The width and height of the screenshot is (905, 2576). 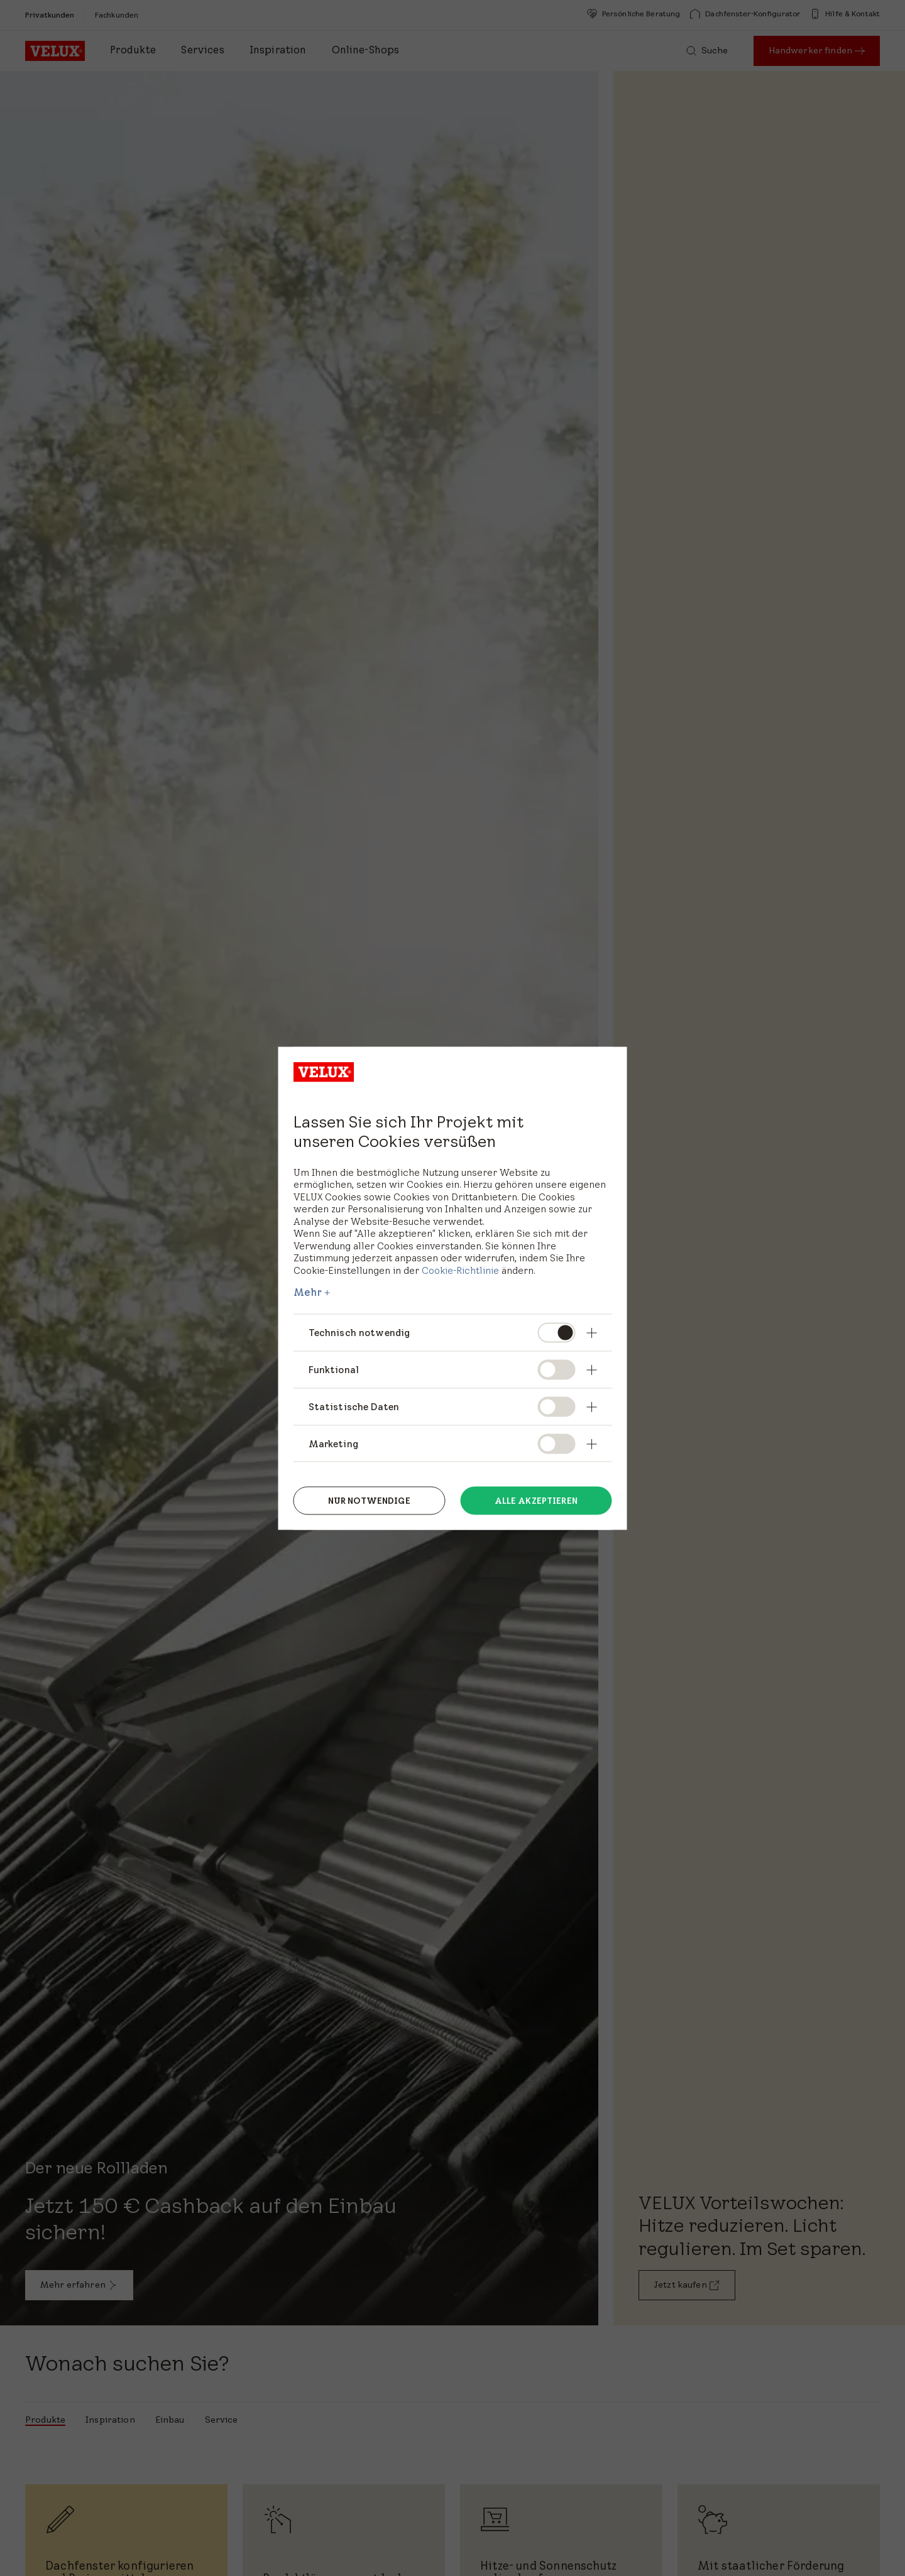 What do you see at coordinates (535, 1500) in the screenshot?
I see `Alle akzeptieren` at bounding box center [535, 1500].